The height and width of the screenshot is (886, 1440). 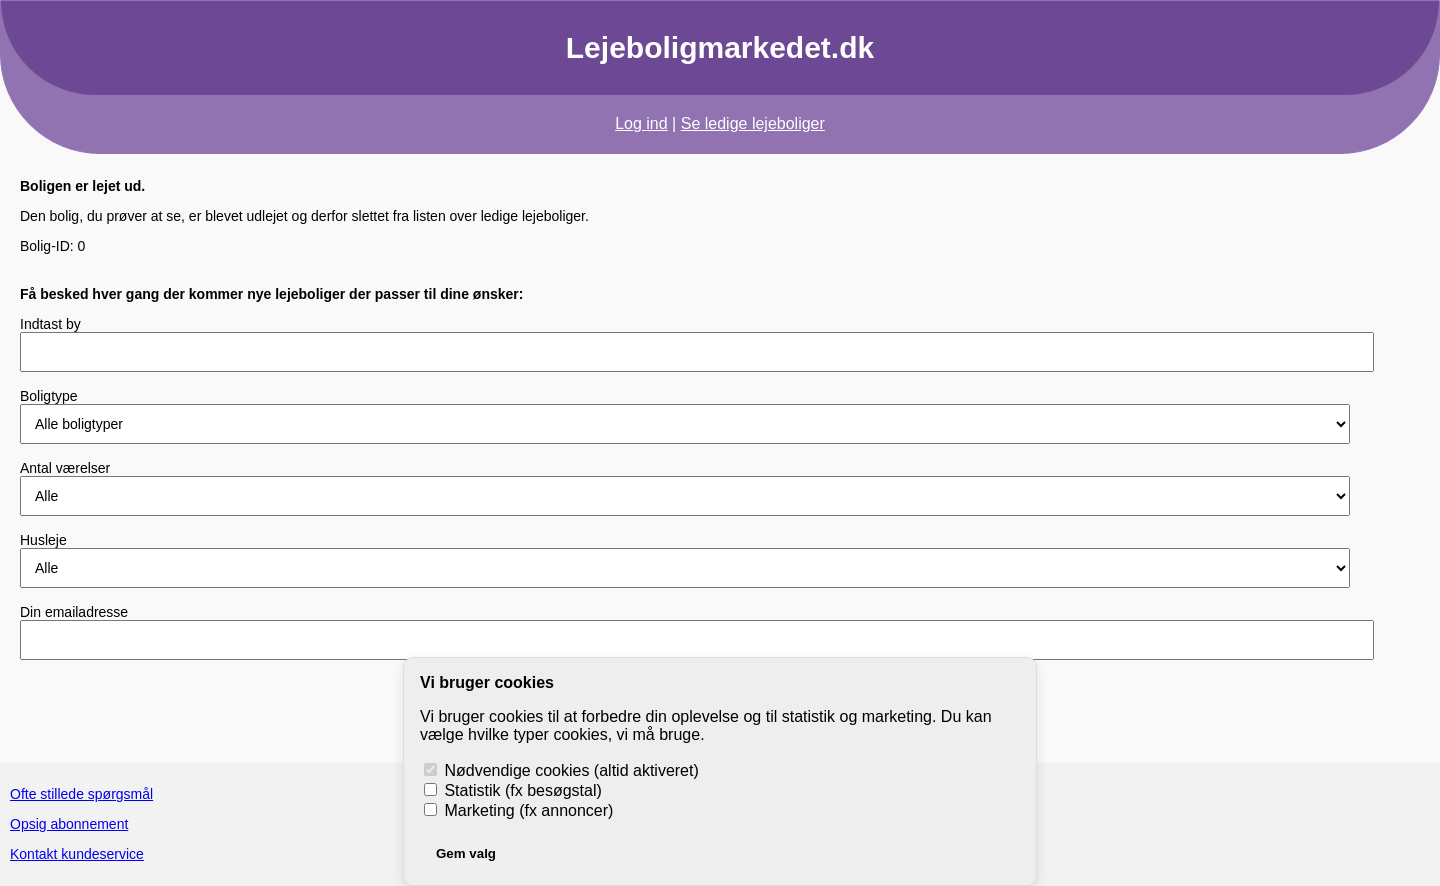 What do you see at coordinates (561, 770) in the screenshot?
I see `Nødvendige cookies (altid aktiveret)` at bounding box center [561, 770].